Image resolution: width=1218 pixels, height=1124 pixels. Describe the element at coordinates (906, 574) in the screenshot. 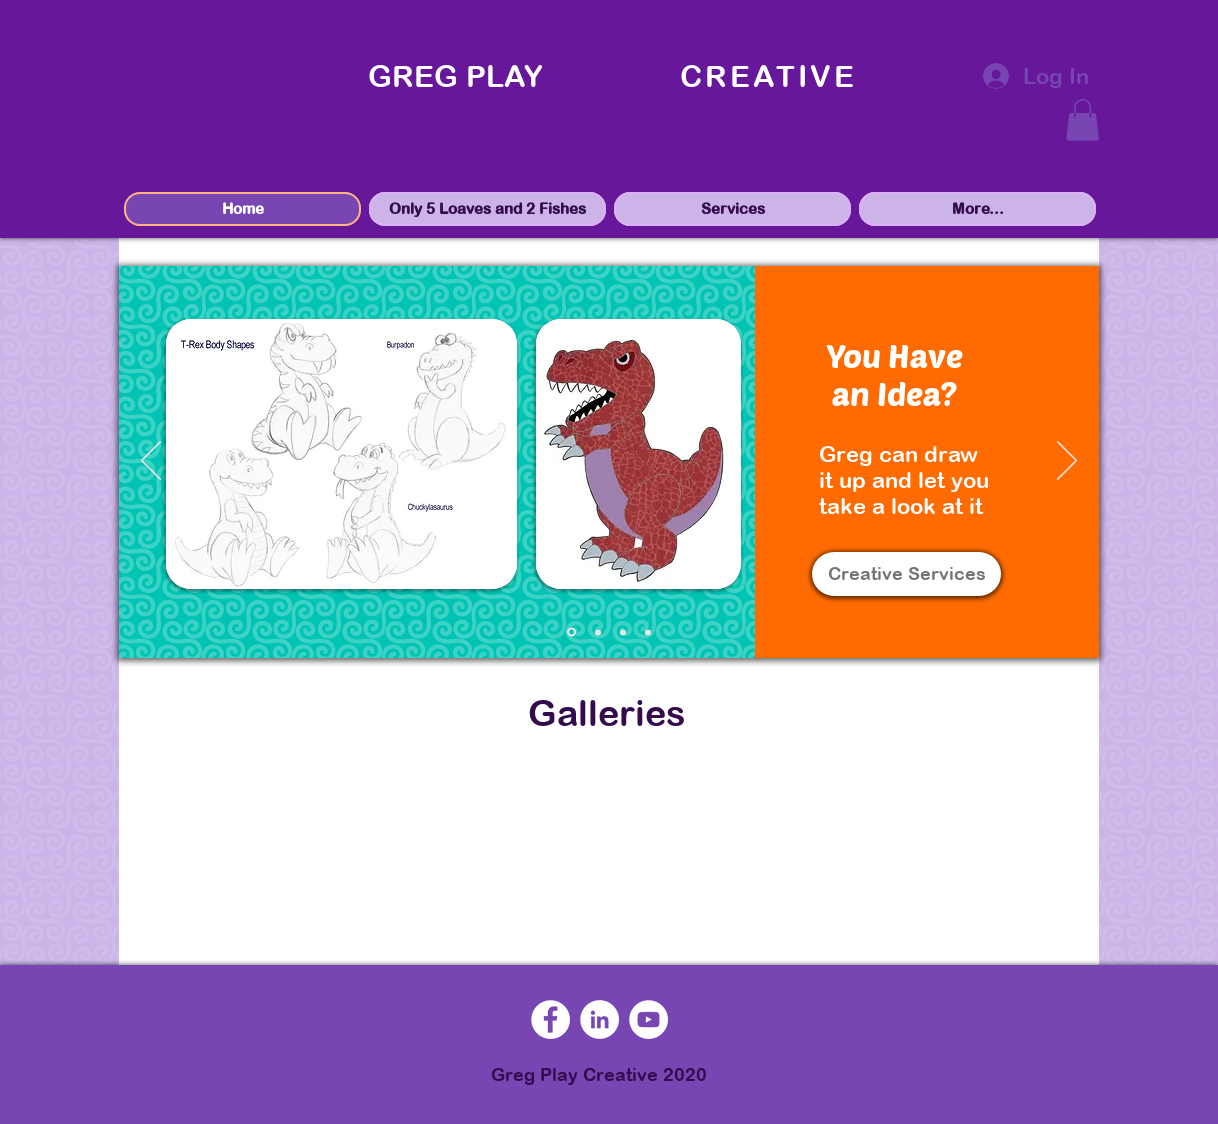

I see `[Creative Services]` at that location.